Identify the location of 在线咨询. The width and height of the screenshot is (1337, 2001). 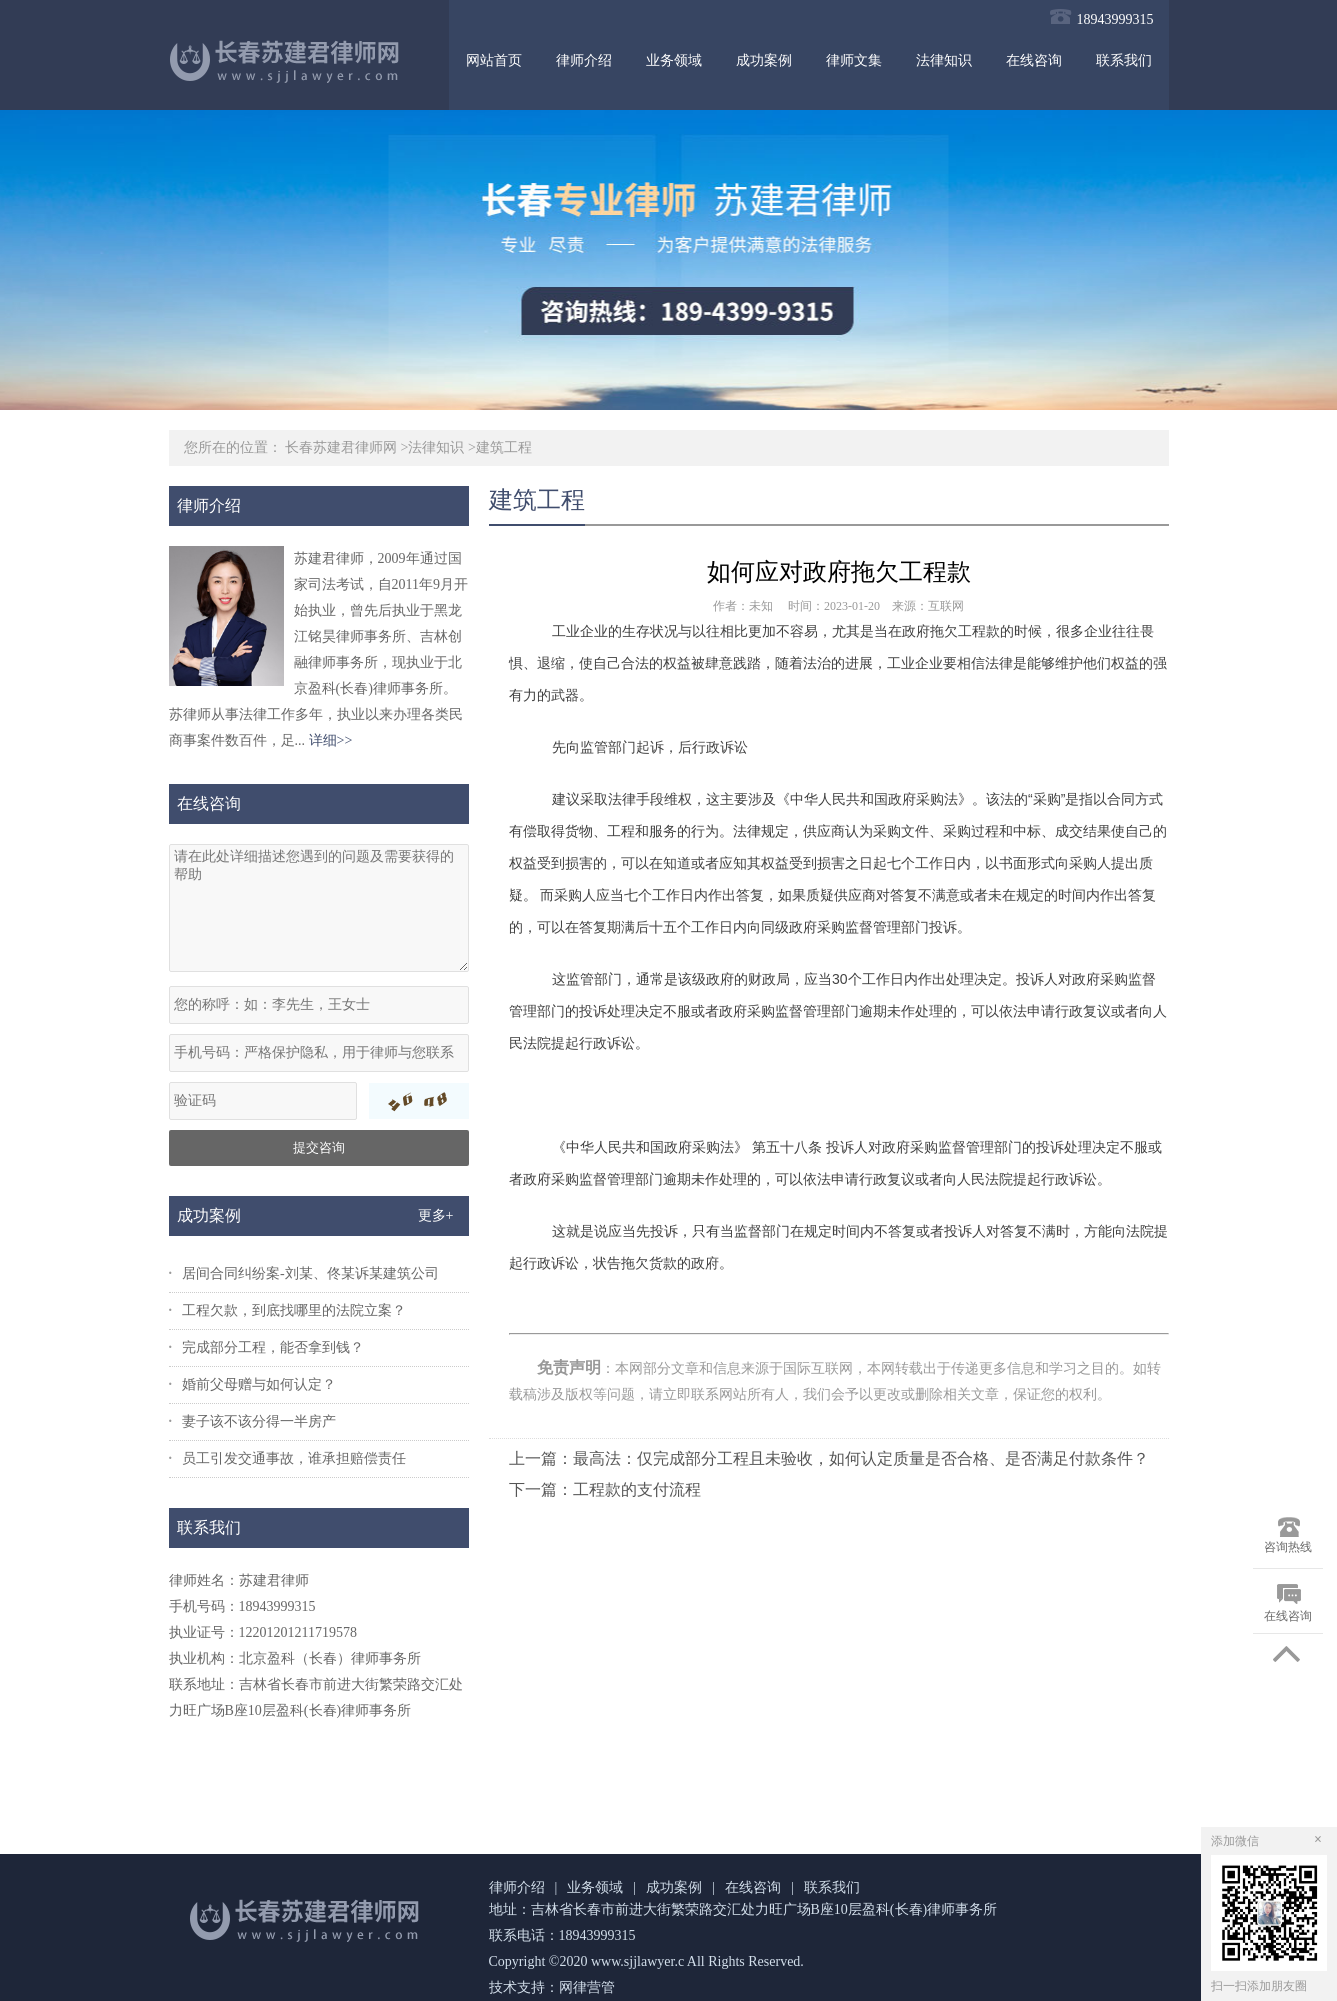
(1034, 60).